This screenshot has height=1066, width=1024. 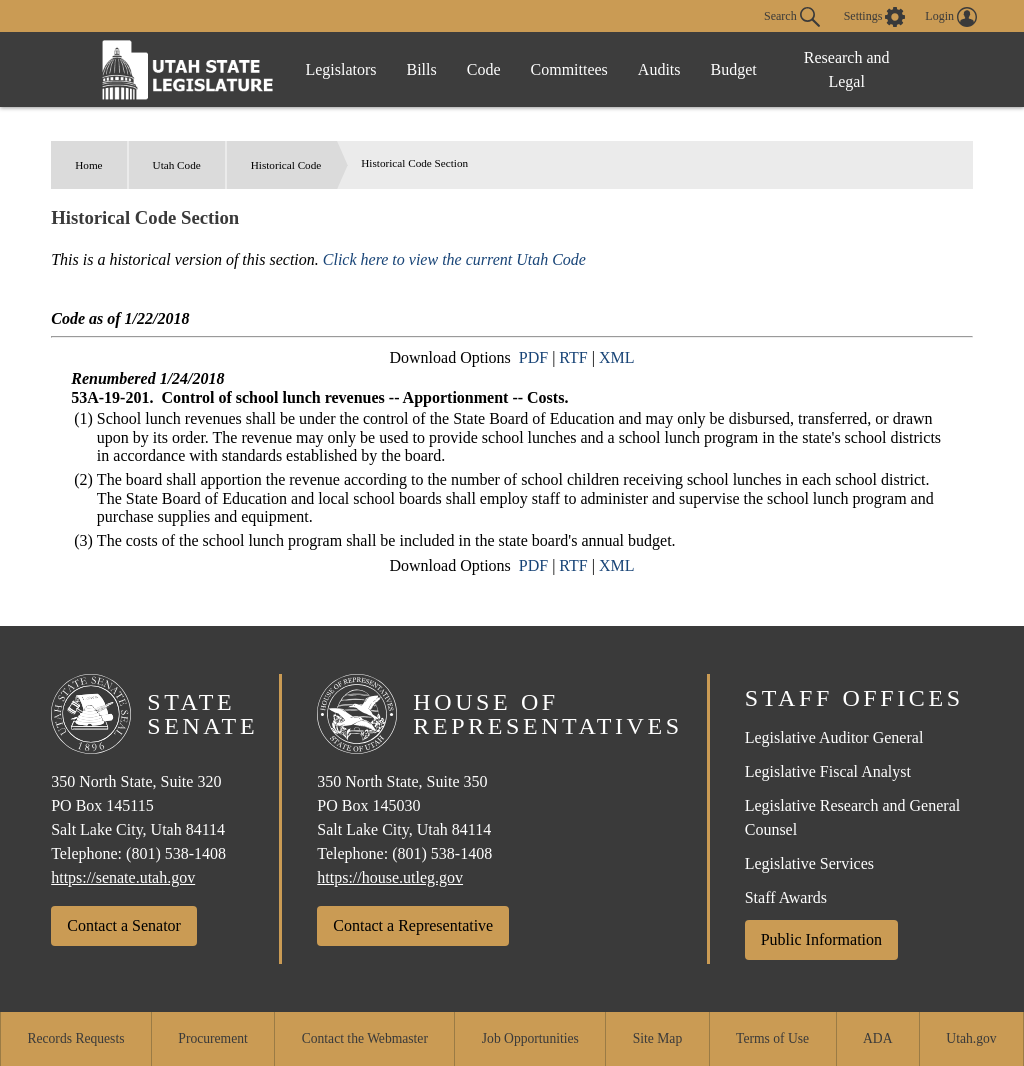 I want to click on Legislative Fiscal Analyst, so click(x=828, y=771).